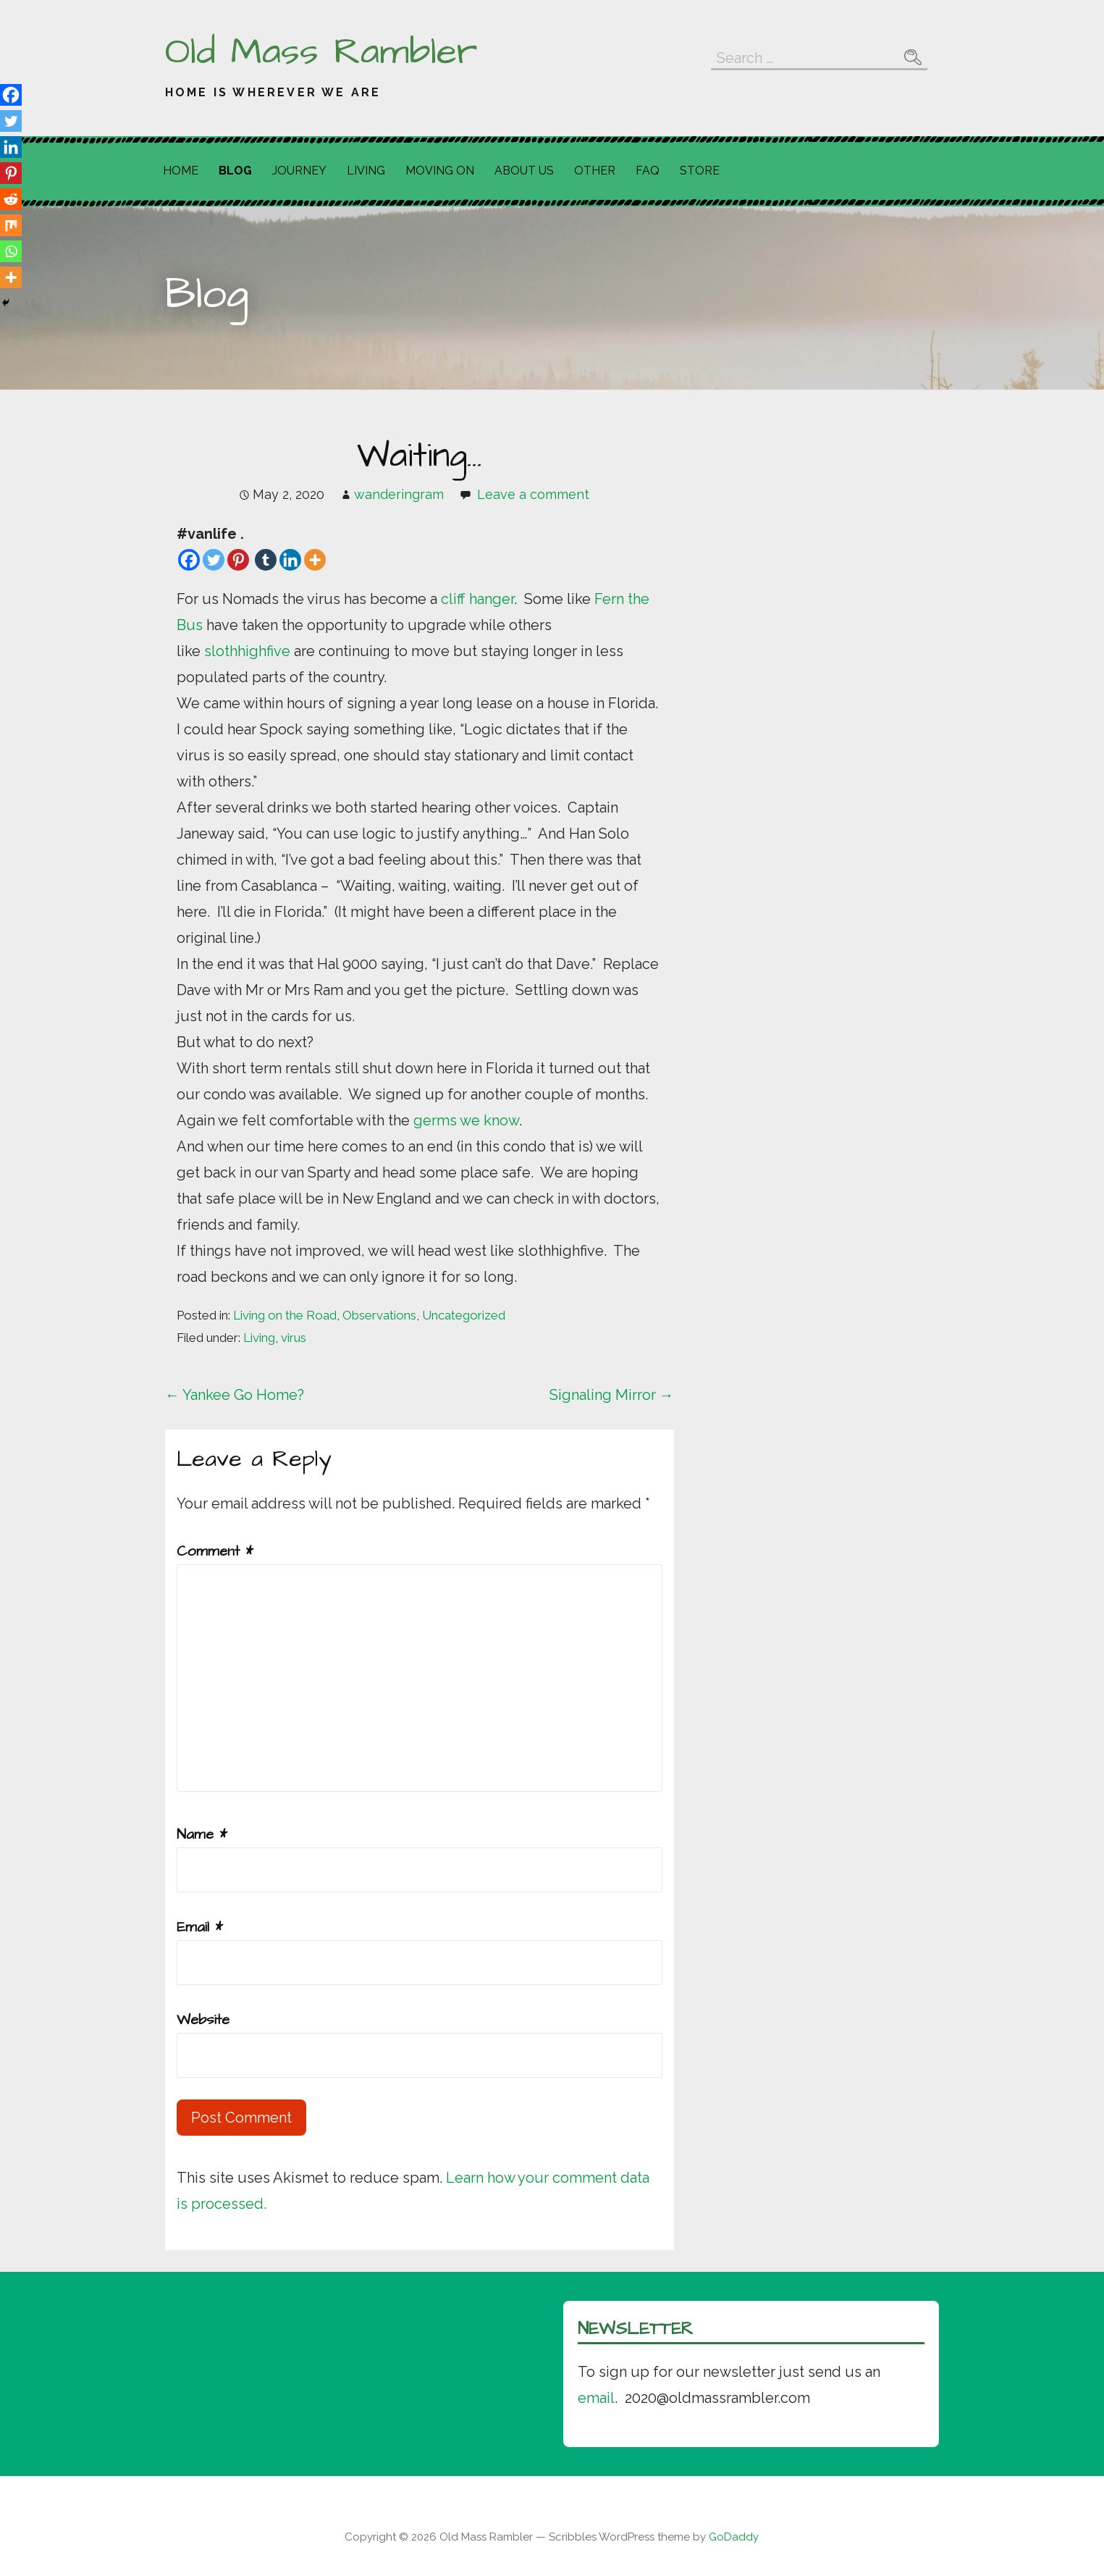 The width and height of the screenshot is (1104, 2576). What do you see at coordinates (439, 170) in the screenshot?
I see `Moving On` at bounding box center [439, 170].